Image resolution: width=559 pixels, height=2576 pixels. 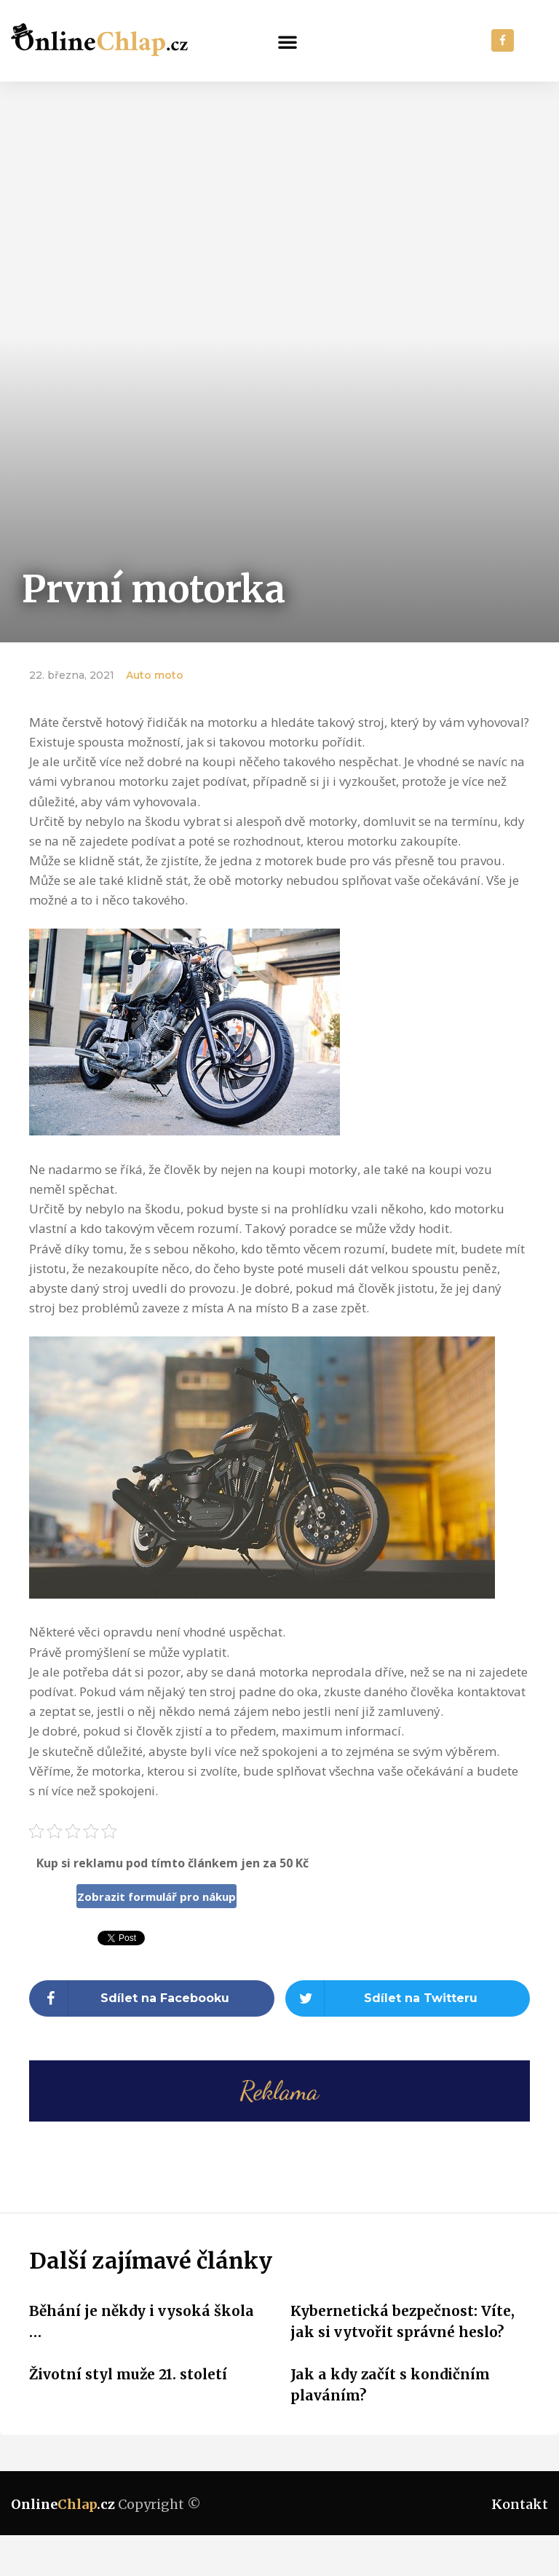 I want to click on [button], so click(x=287, y=41).